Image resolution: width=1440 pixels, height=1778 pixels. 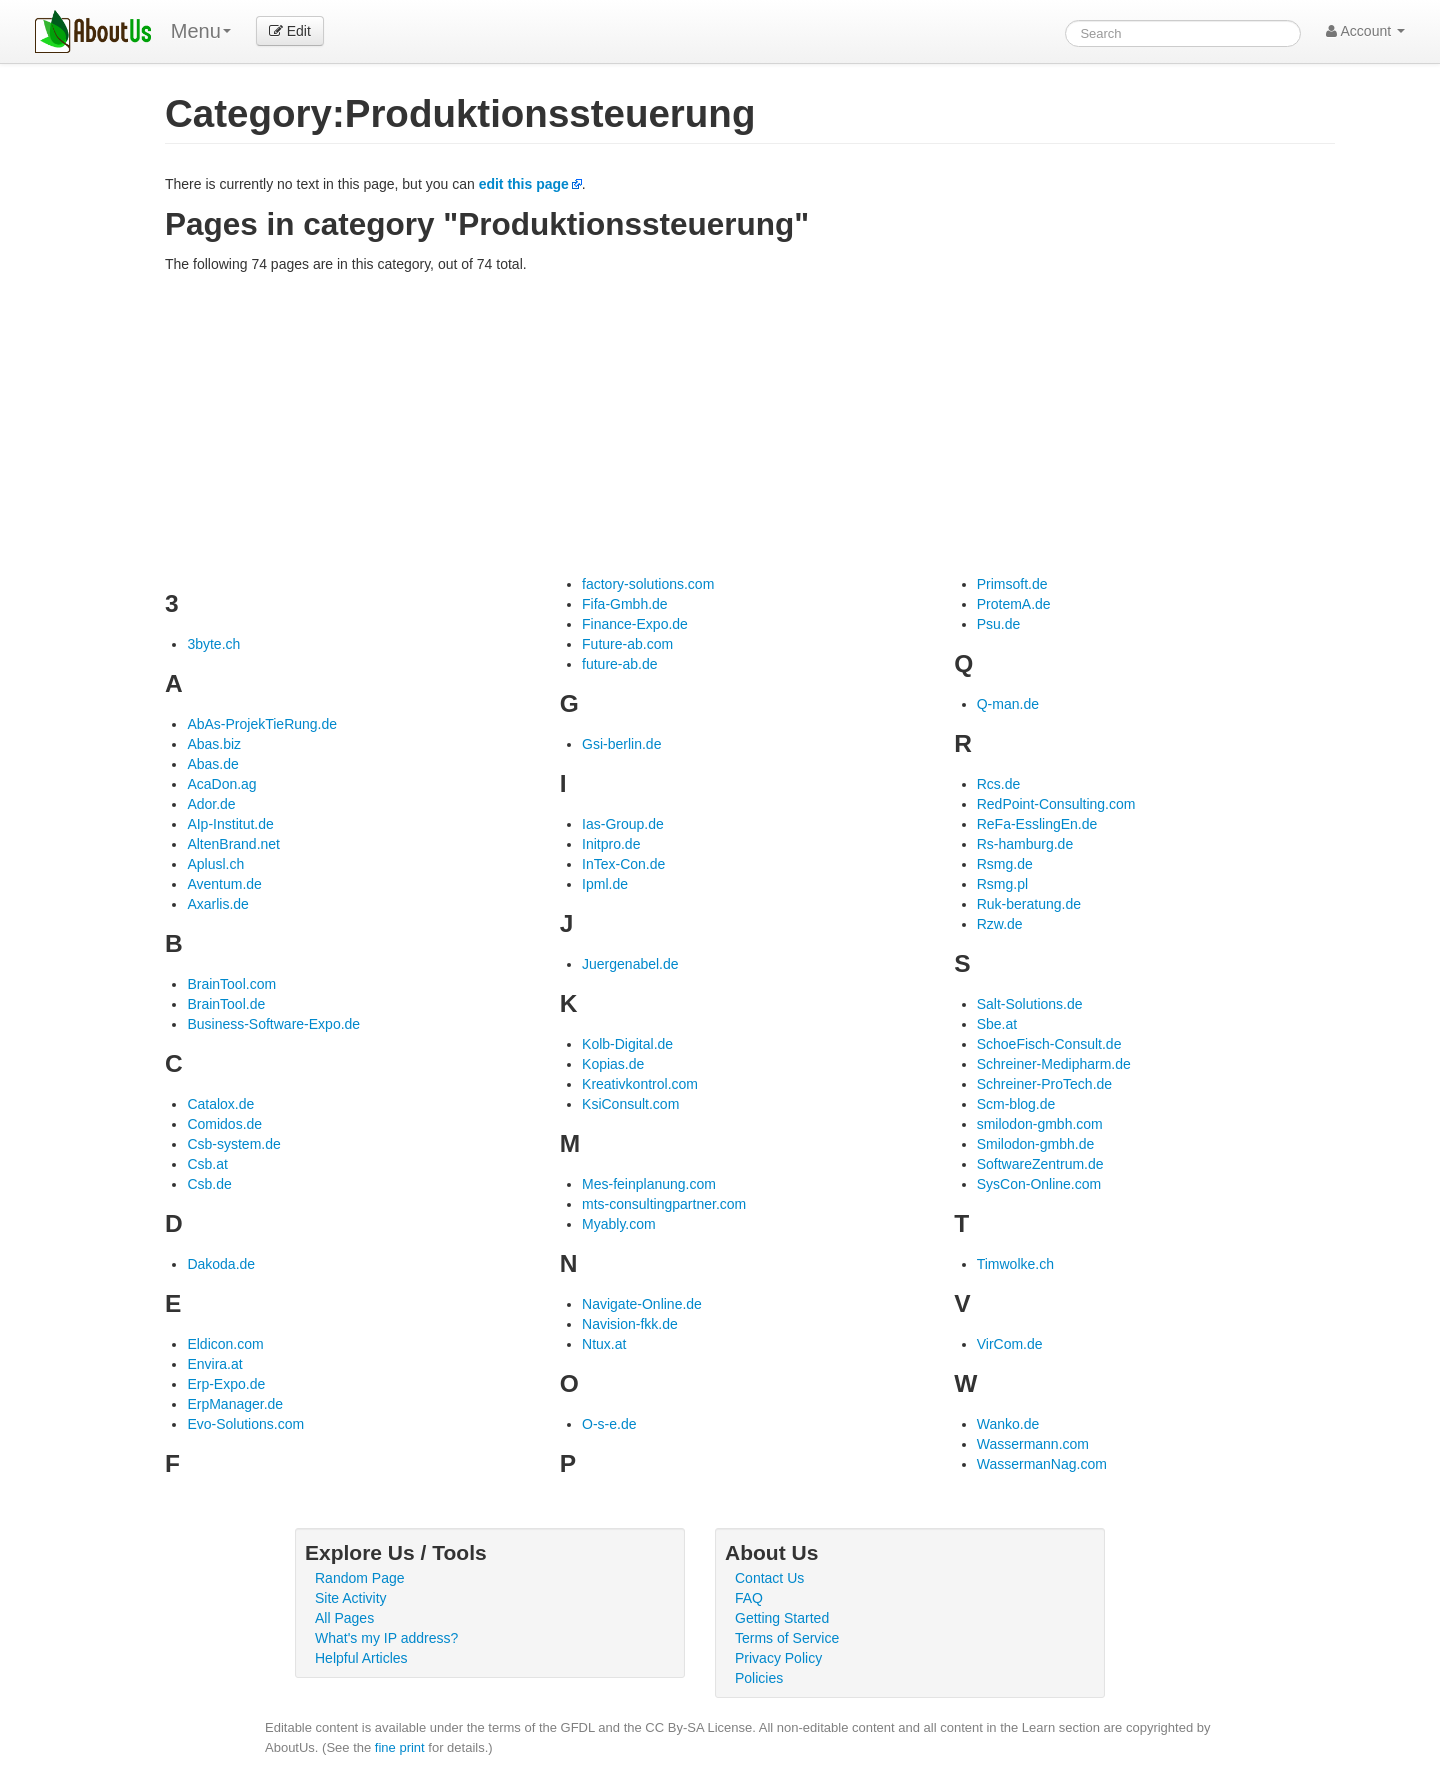 What do you see at coordinates (997, 1024) in the screenshot?
I see `Sbe.at` at bounding box center [997, 1024].